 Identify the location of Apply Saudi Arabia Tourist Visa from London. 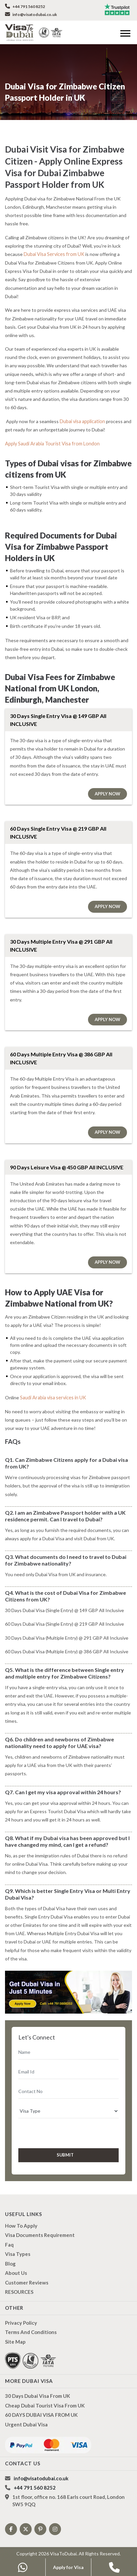
(51, 434).